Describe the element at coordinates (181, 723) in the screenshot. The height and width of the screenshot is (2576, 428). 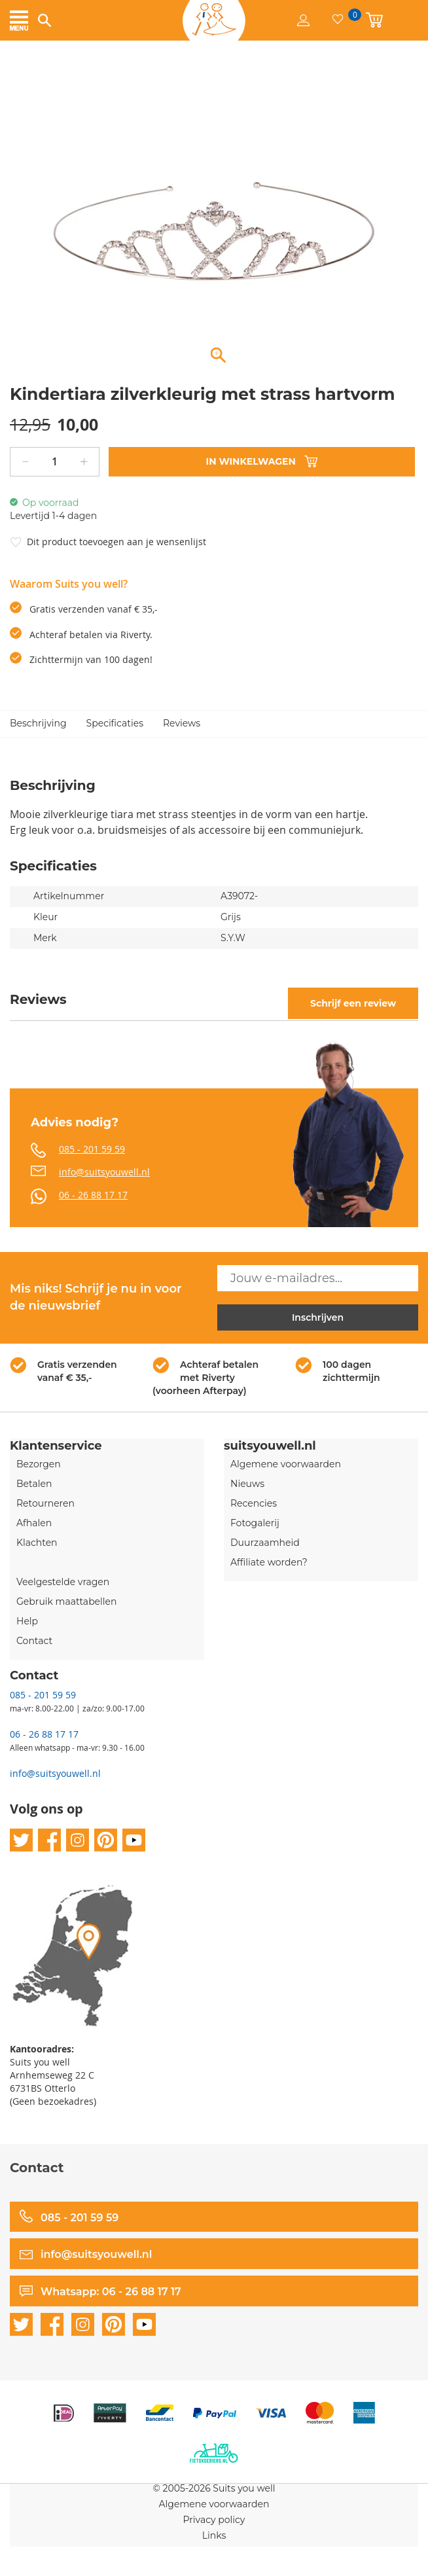
I see `Reviews` at that location.